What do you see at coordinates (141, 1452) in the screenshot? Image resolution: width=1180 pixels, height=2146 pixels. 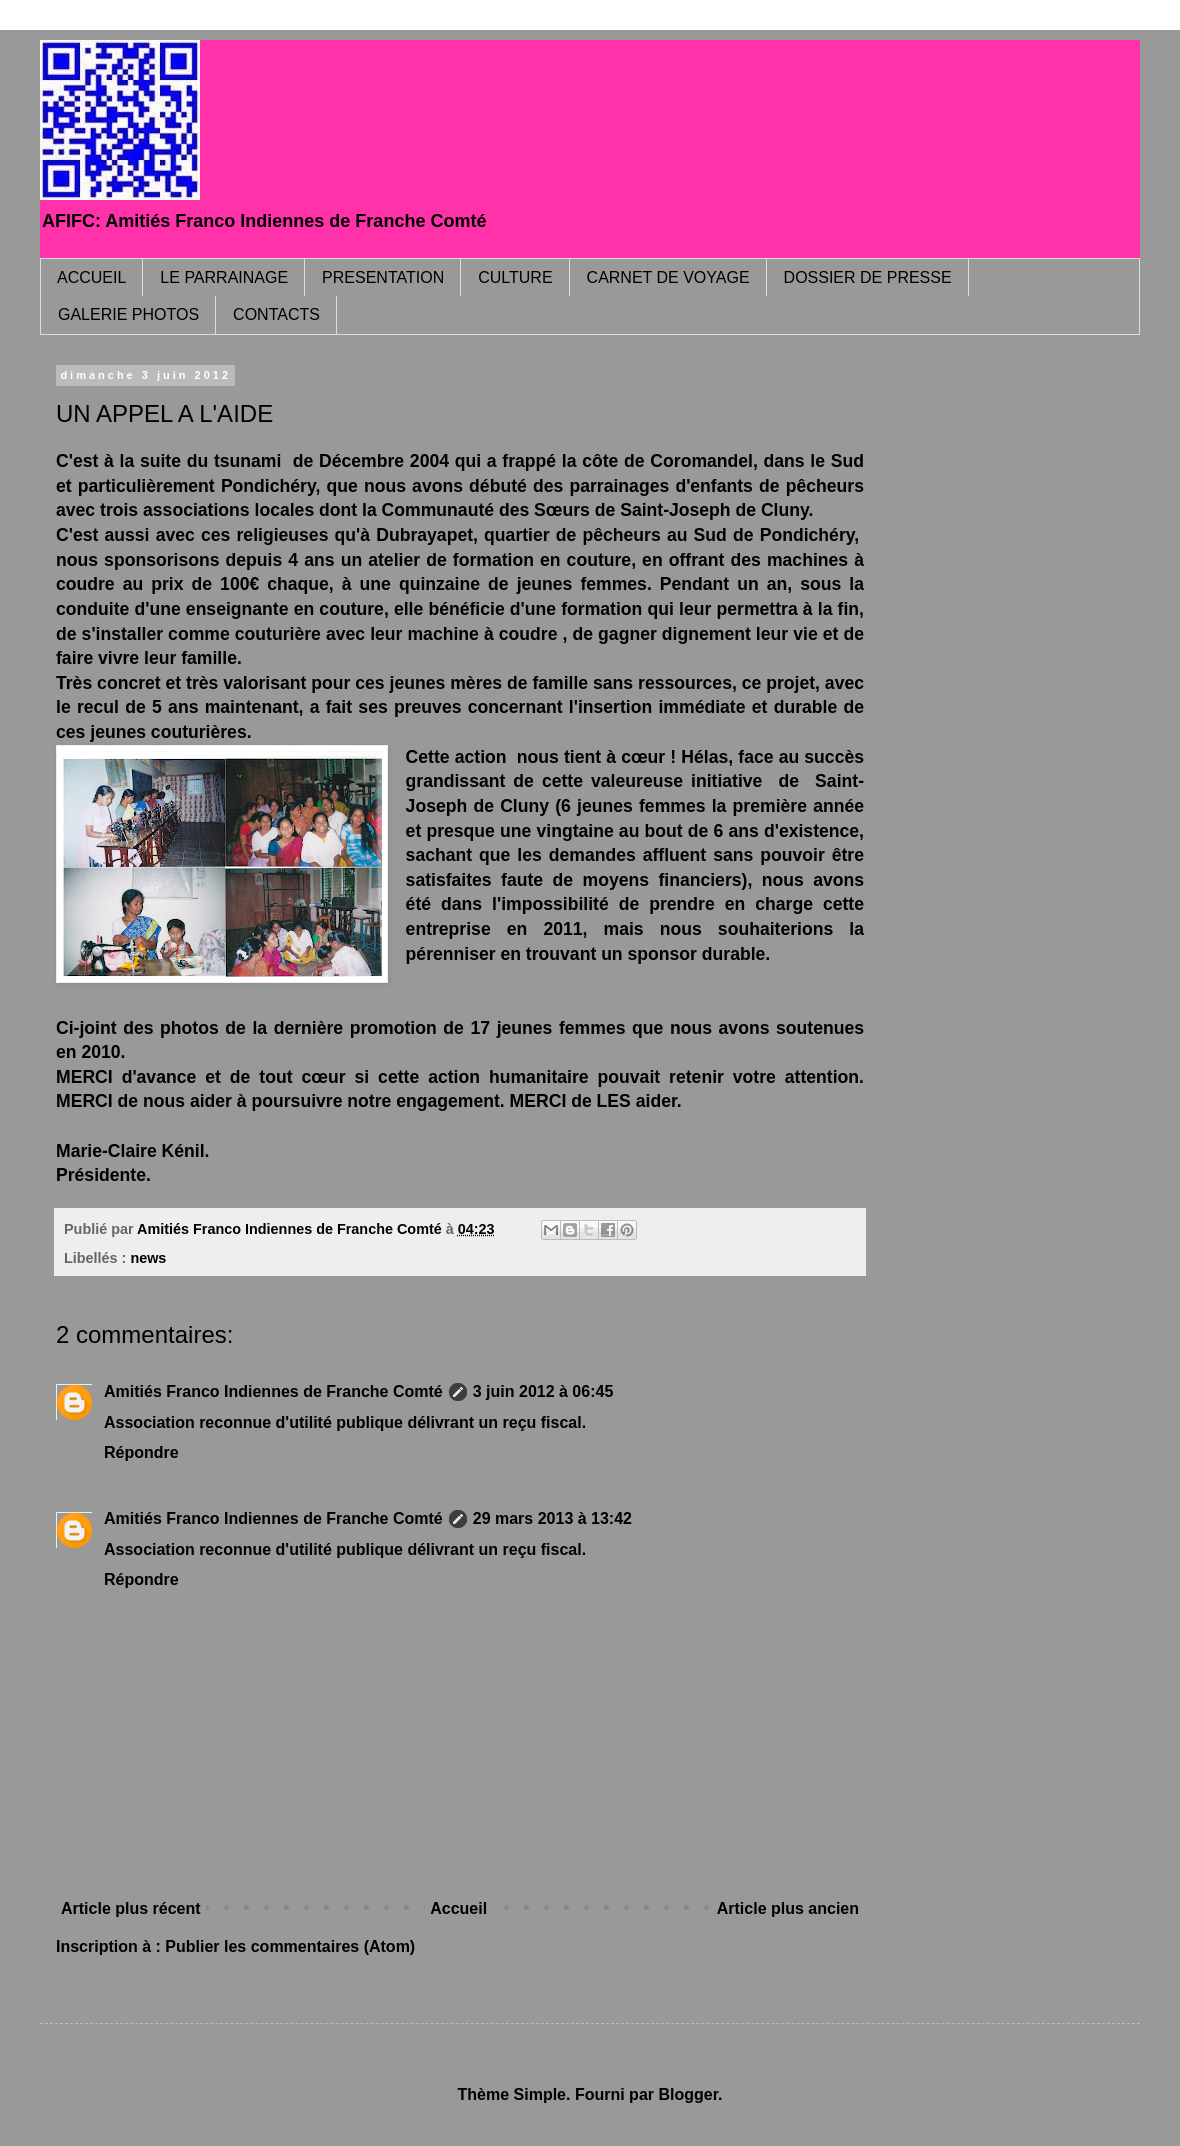 I see `Répondre` at bounding box center [141, 1452].